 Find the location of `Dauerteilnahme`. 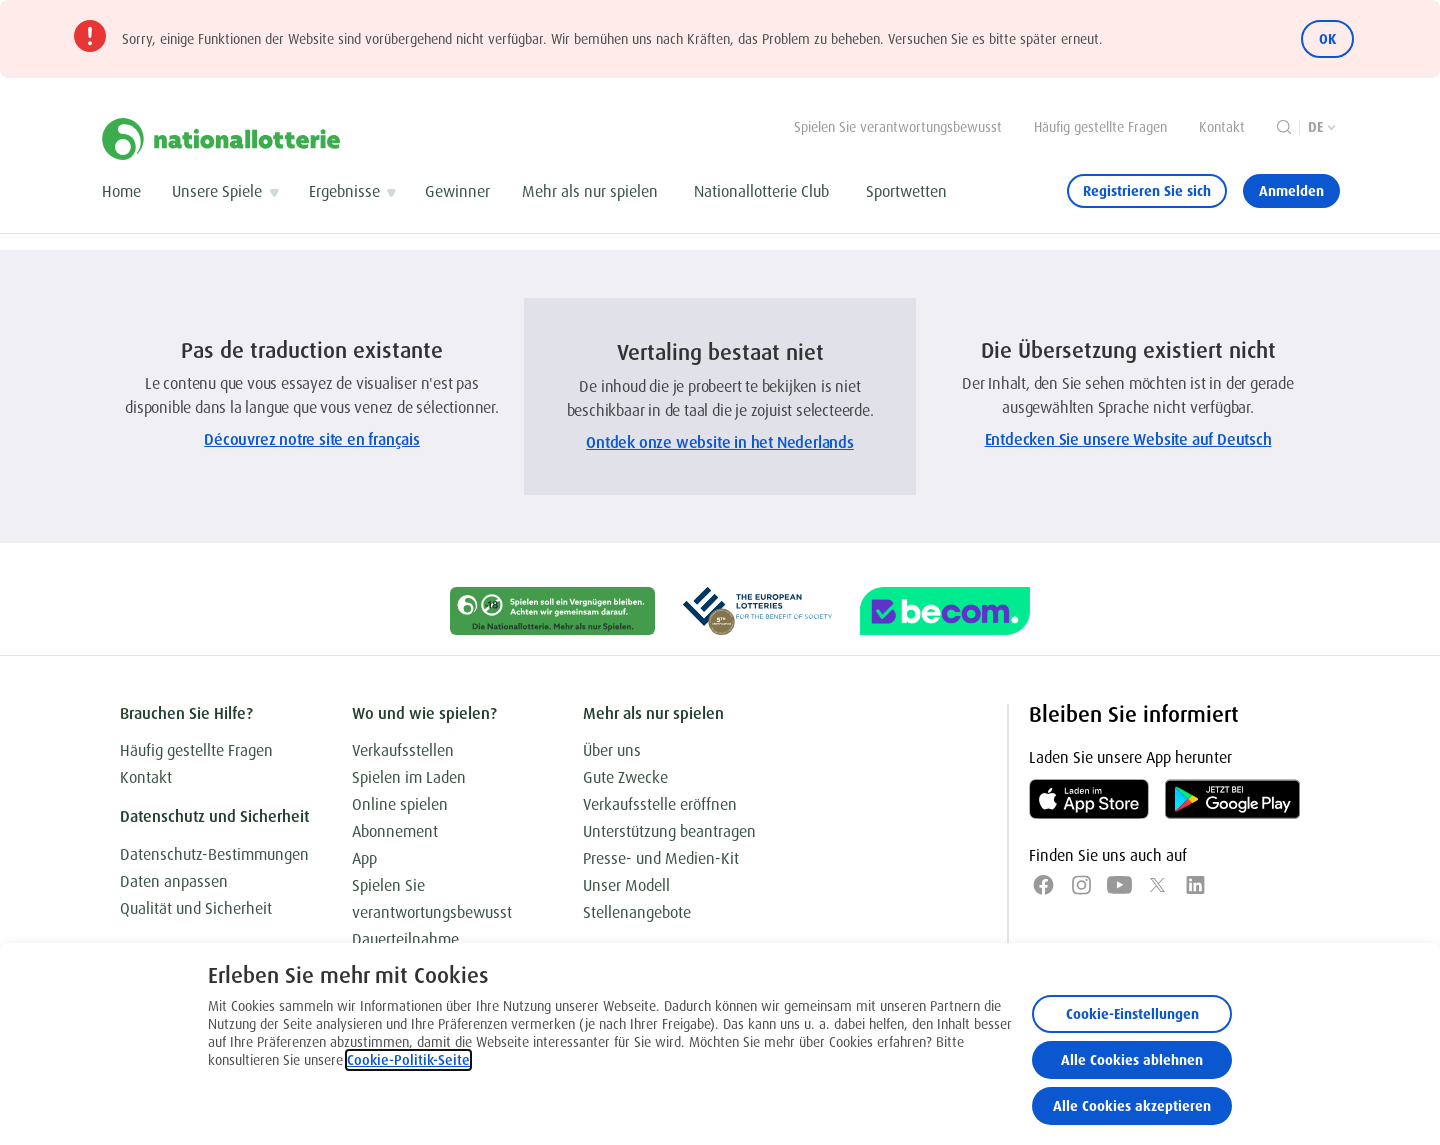

Dauerteilnahme is located at coordinates (405, 939).